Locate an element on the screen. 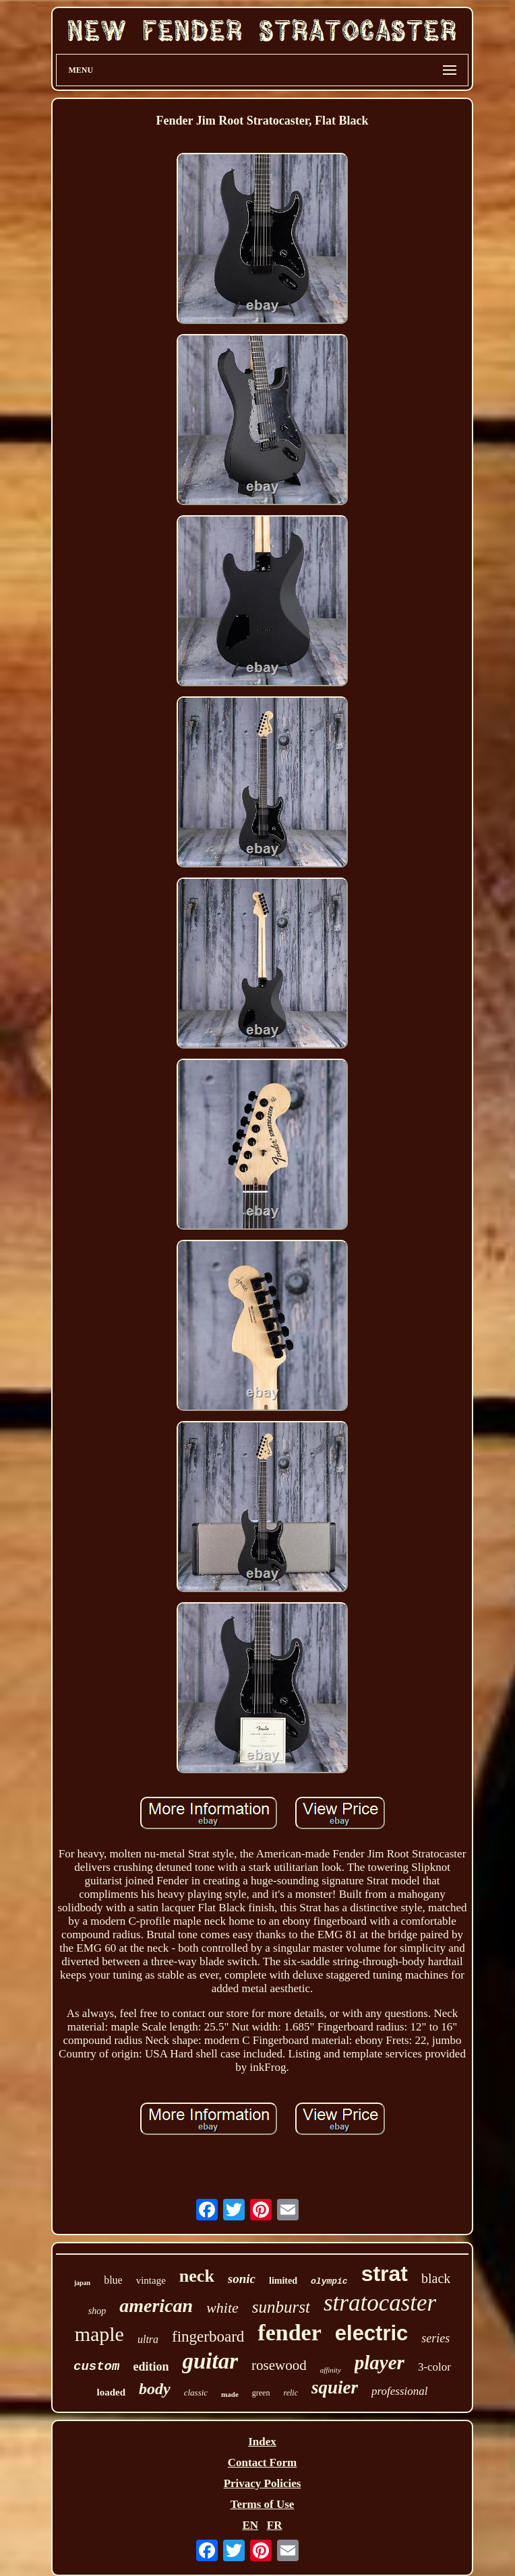 This screenshot has height=2576, width=515. Index is located at coordinates (262, 2441).